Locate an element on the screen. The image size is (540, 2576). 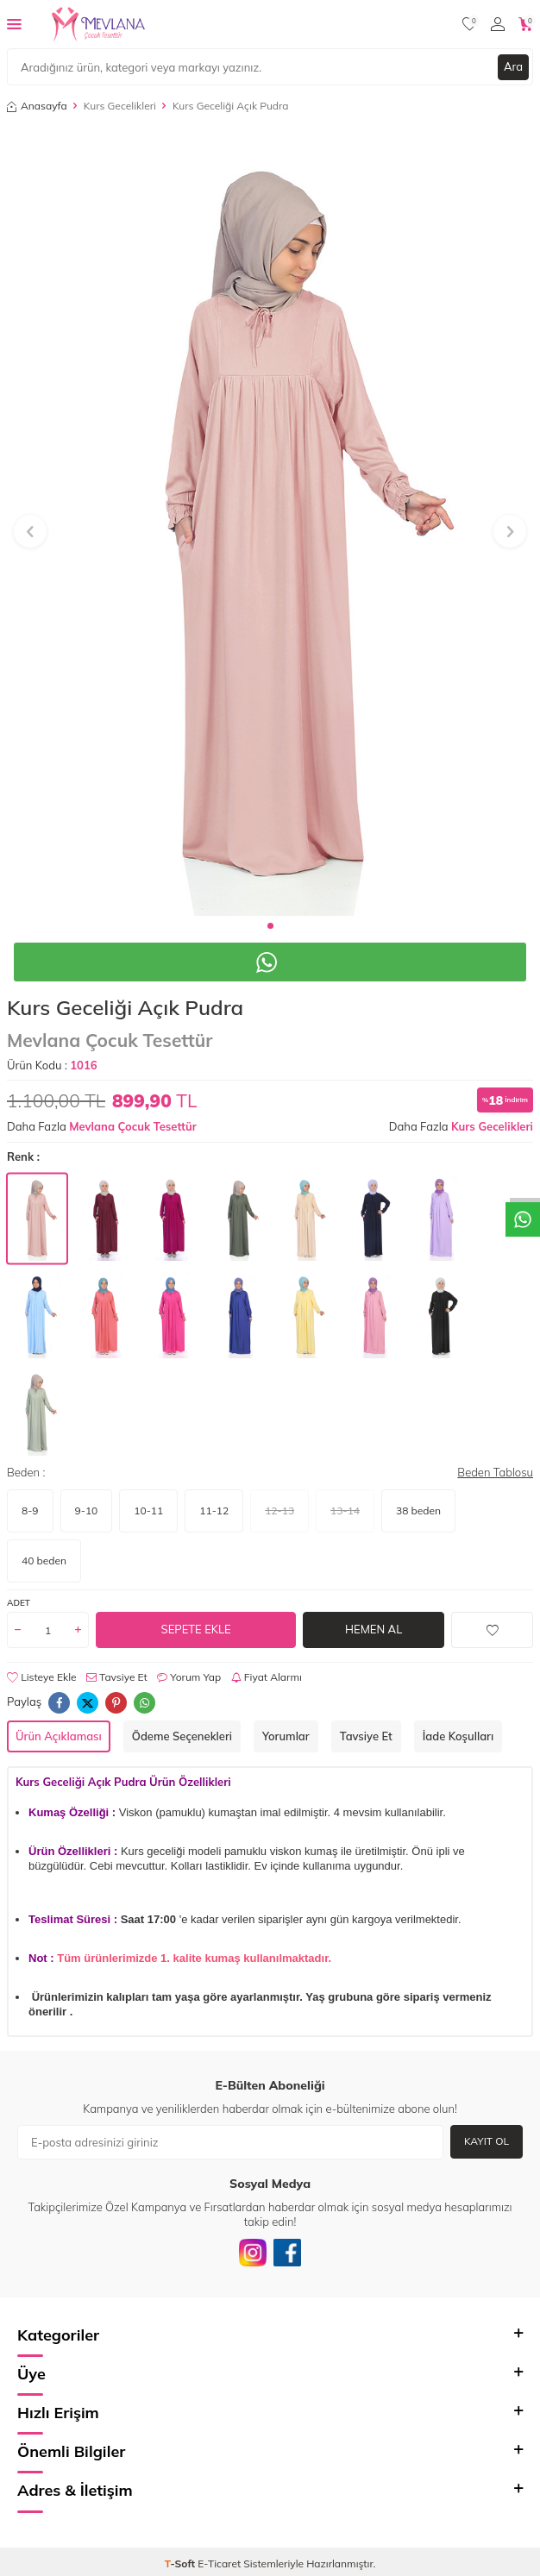
E-Ticaret is located at coordinates (219, 2563).